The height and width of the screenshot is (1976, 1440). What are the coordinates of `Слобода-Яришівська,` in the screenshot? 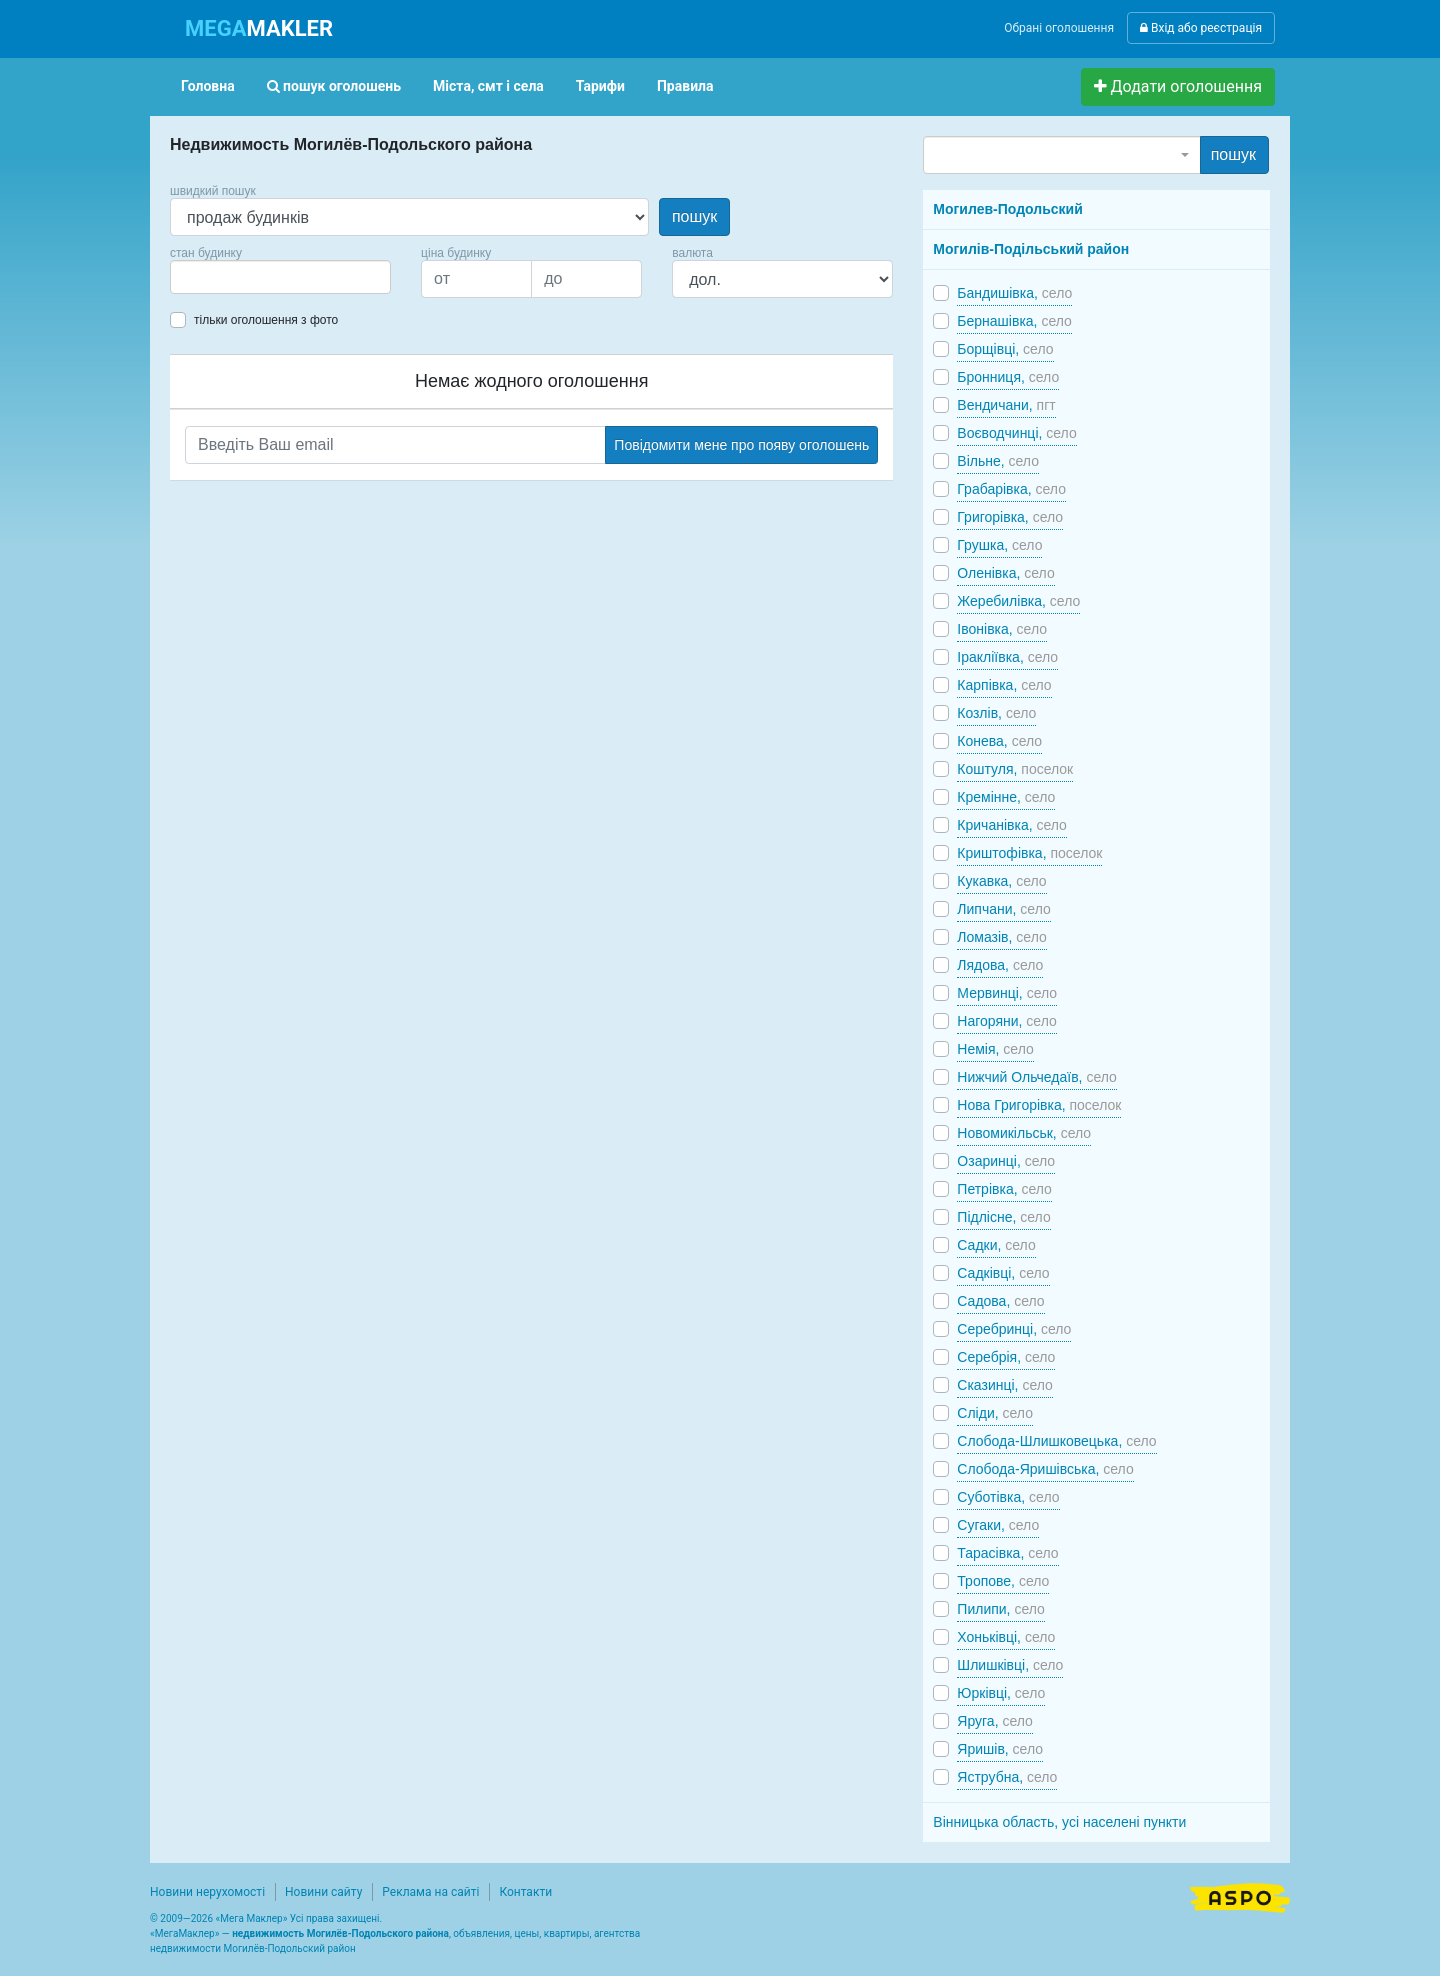 It's located at (1045, 1469).